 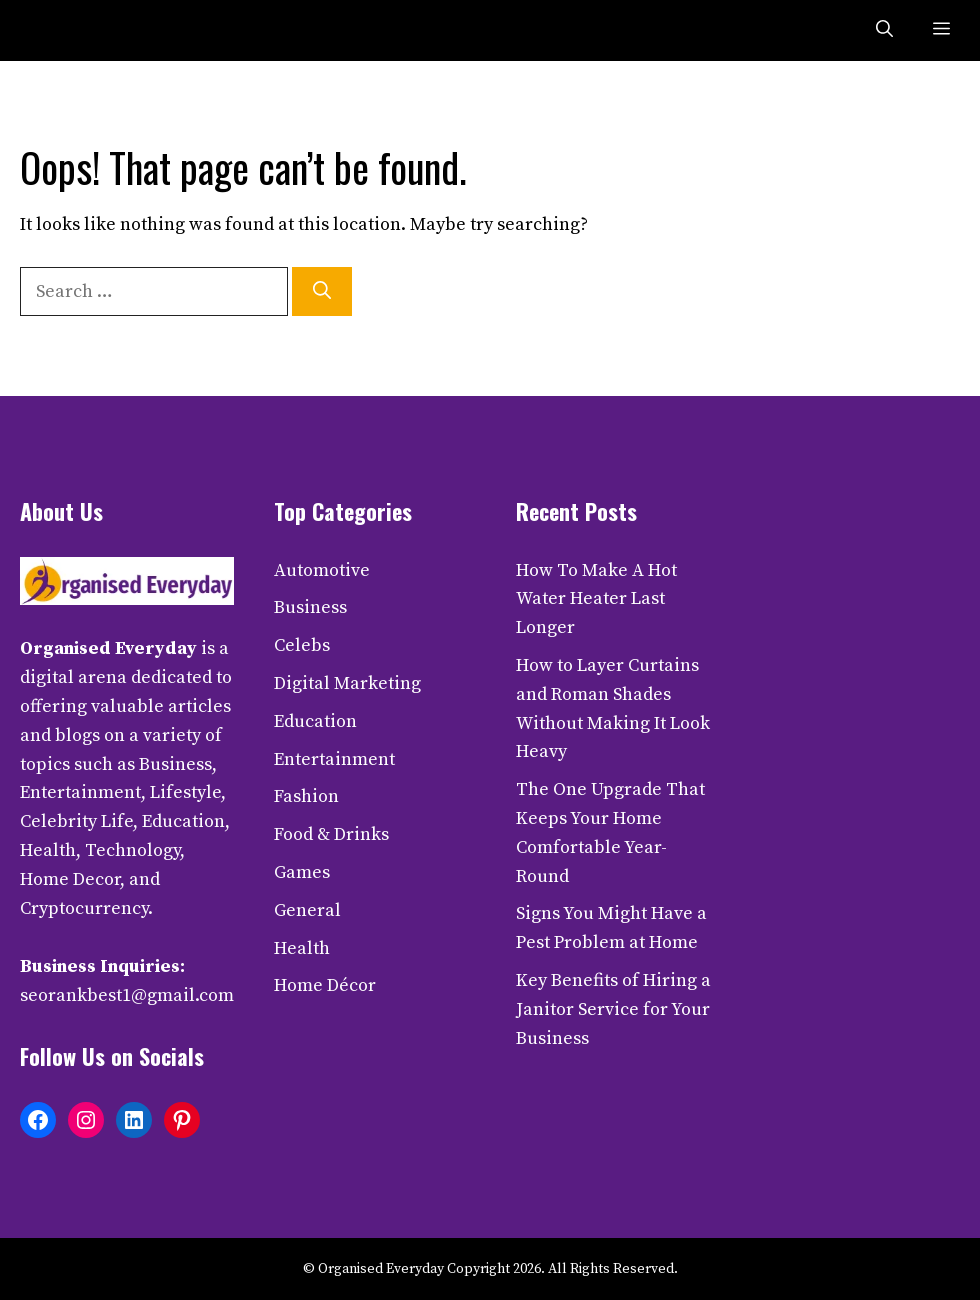 I want to click on General, so click(x=307, y=910).